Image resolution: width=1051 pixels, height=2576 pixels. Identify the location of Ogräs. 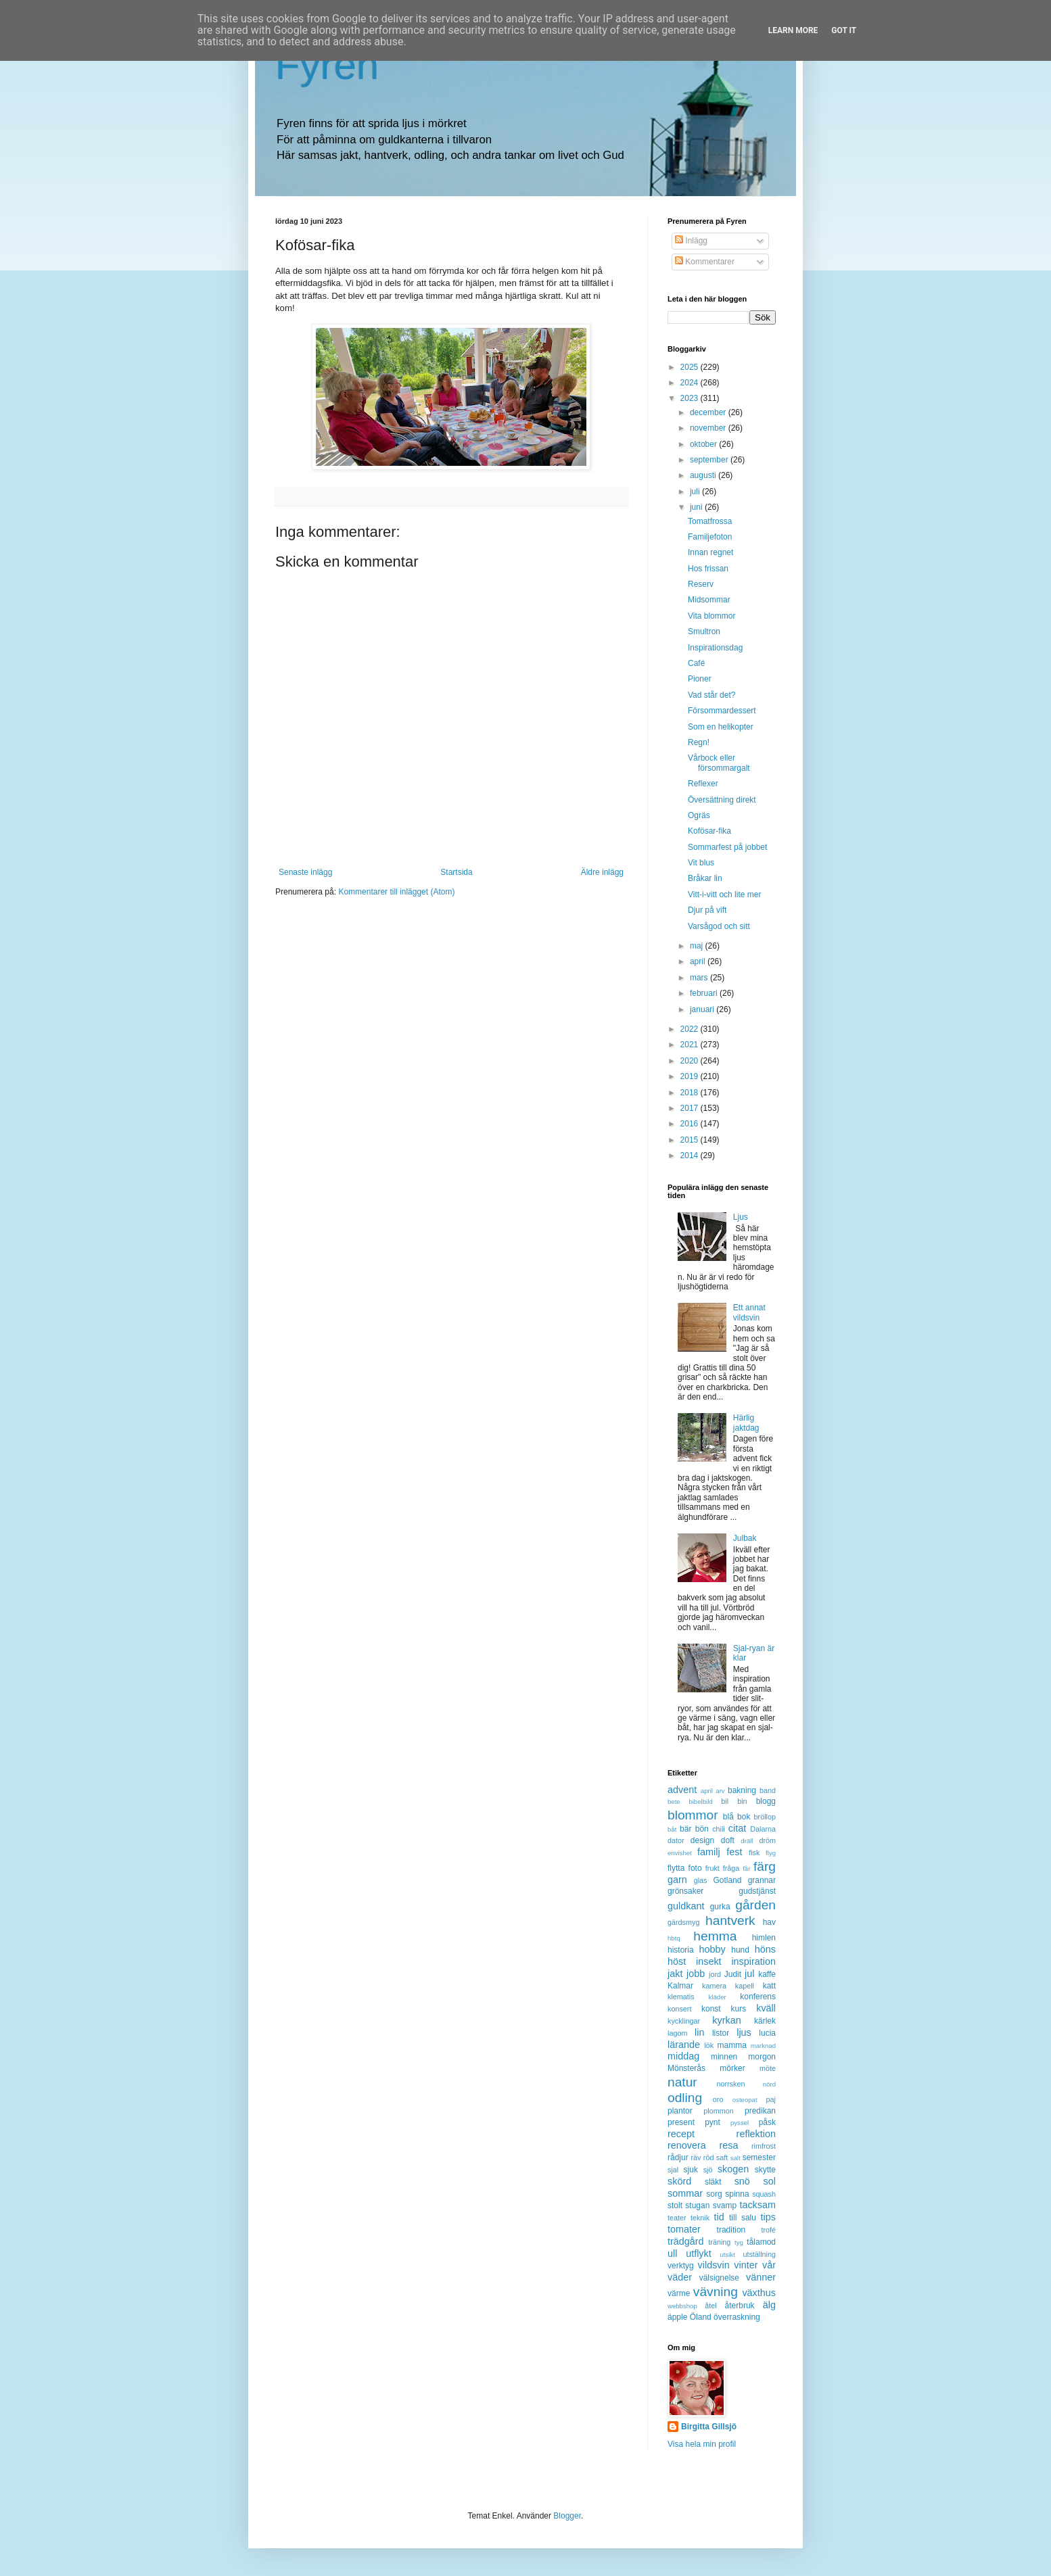
(699, 815).